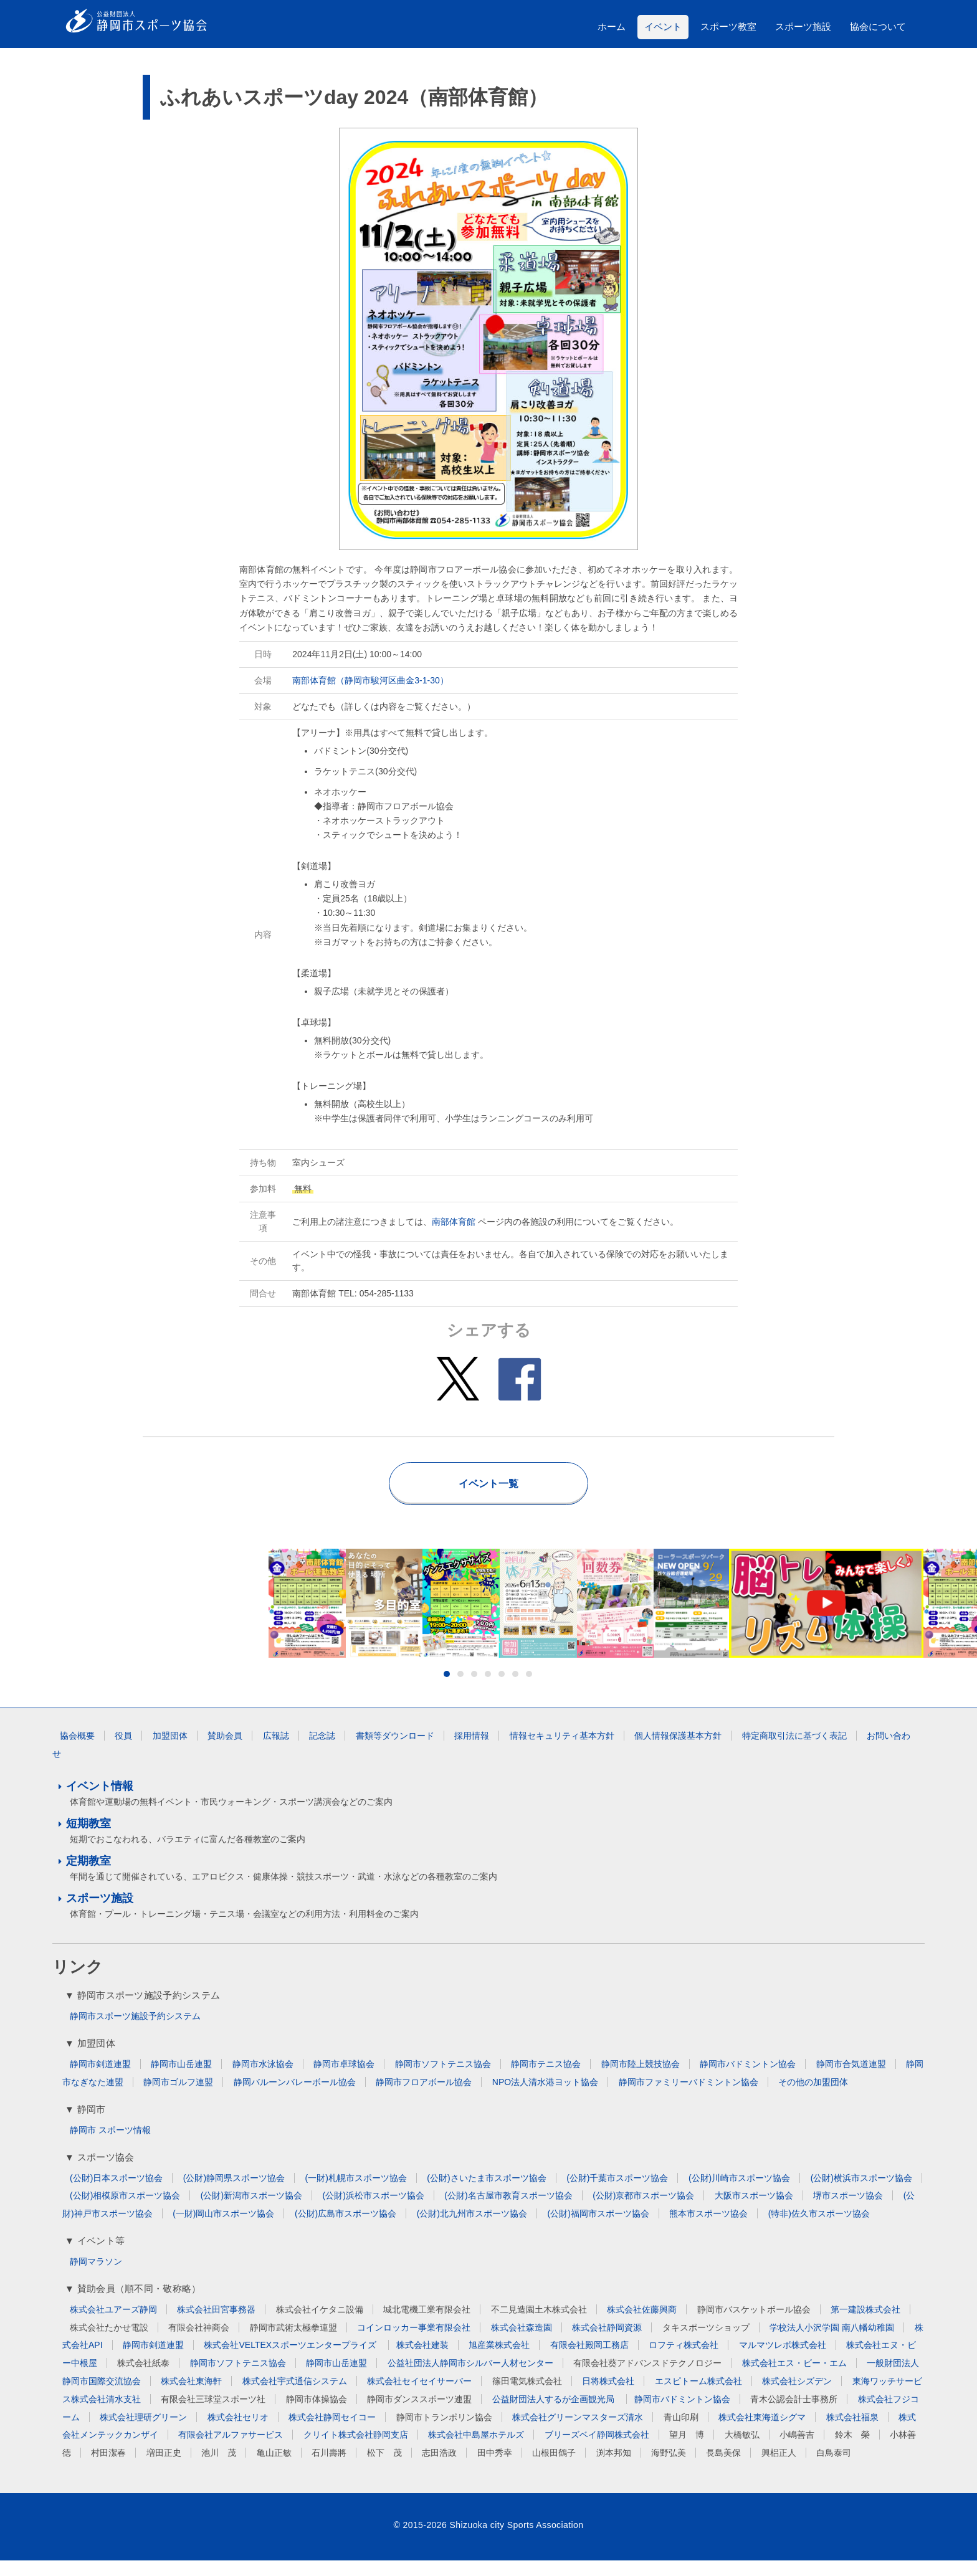  I want to click on 静岡市スポーツ施設予約システム, so click(135, 2032).